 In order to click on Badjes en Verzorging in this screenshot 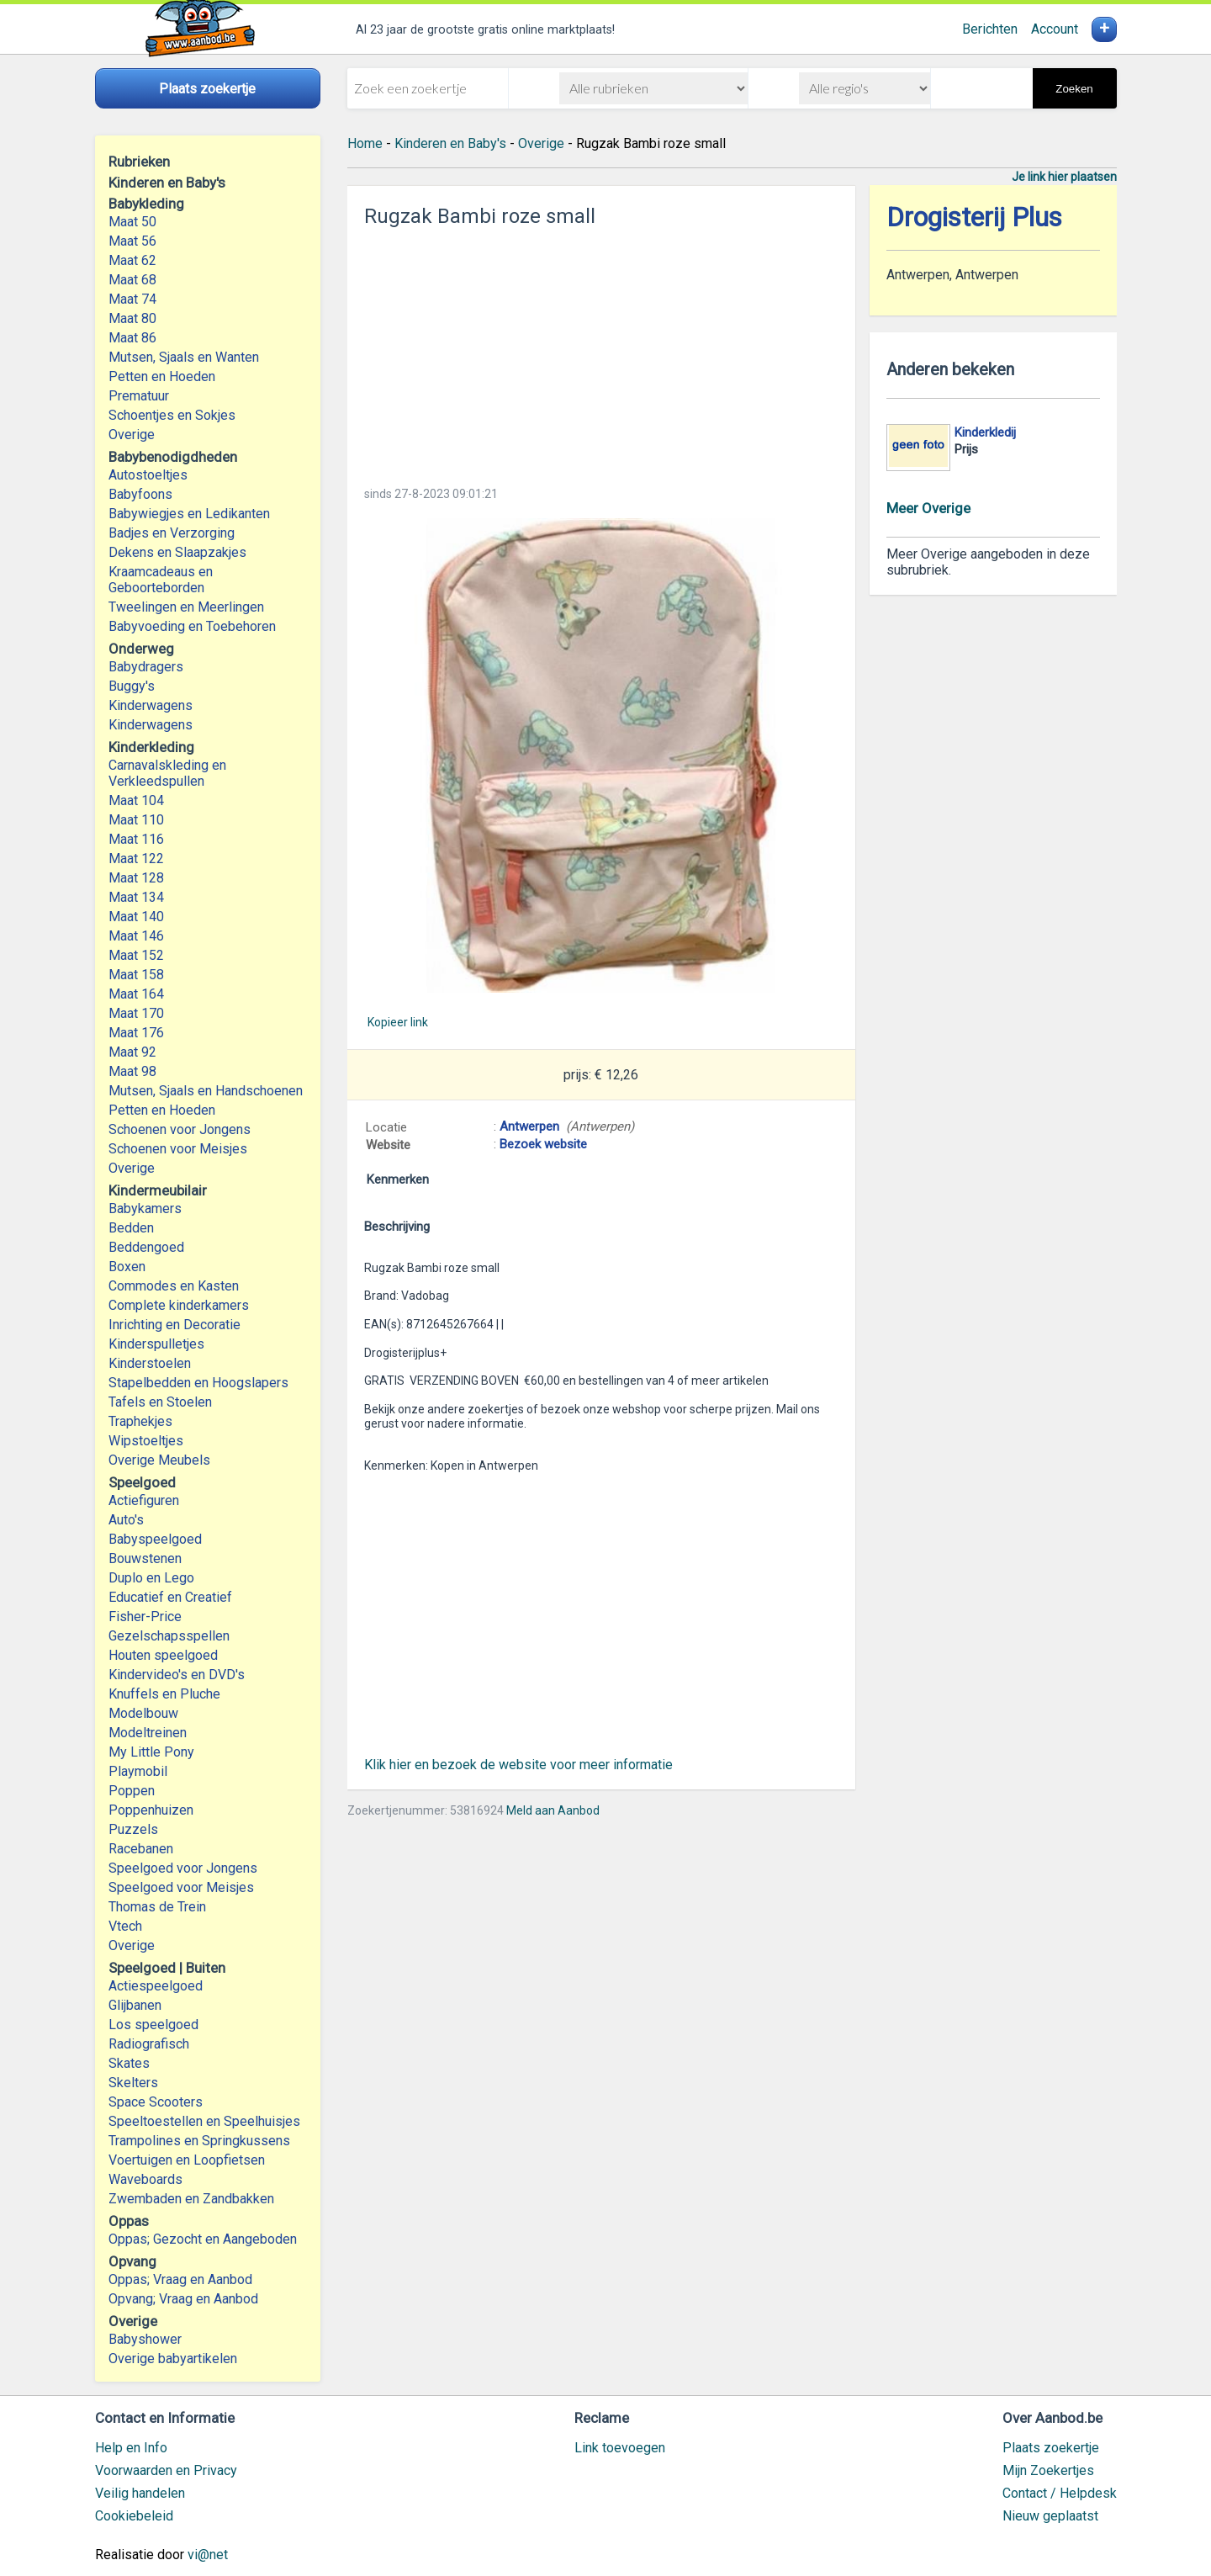, I will do `click(171, 533)`.